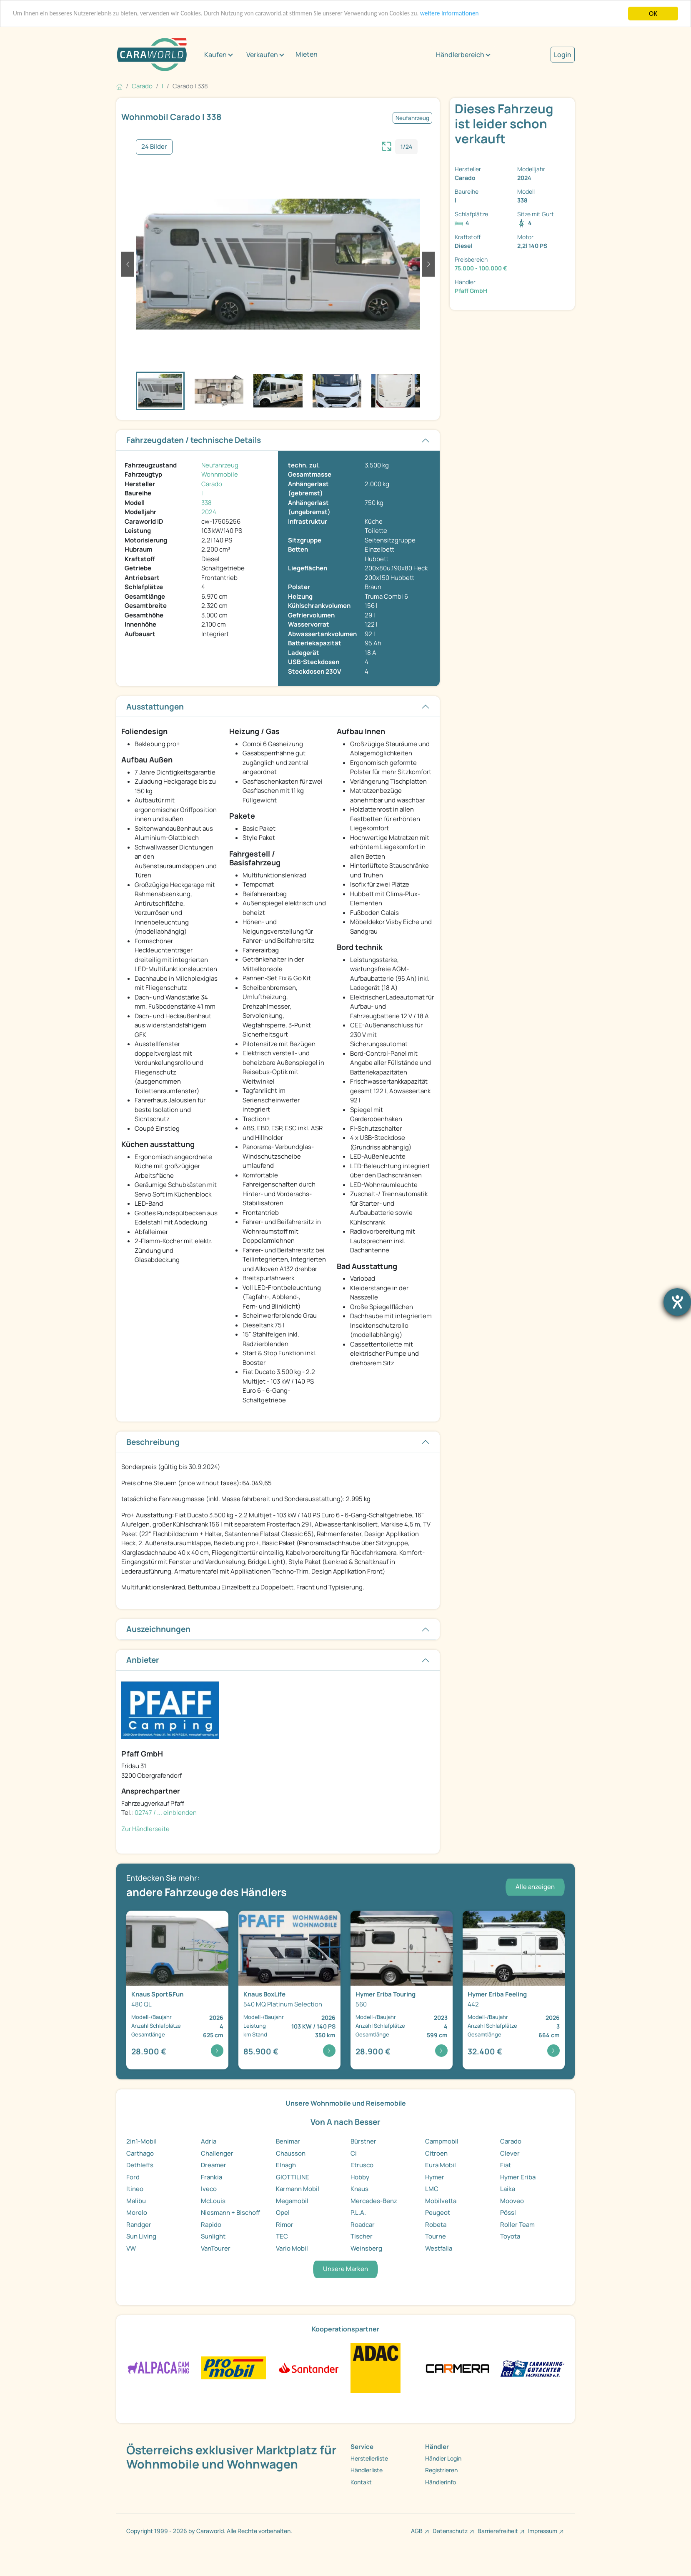 Image resolution: width=691 pixels, height=2576 pixels. What do you see at coordinates (362, 2236) in the screenshot?
I see `Tischer` at bounding box center [362, 2236].